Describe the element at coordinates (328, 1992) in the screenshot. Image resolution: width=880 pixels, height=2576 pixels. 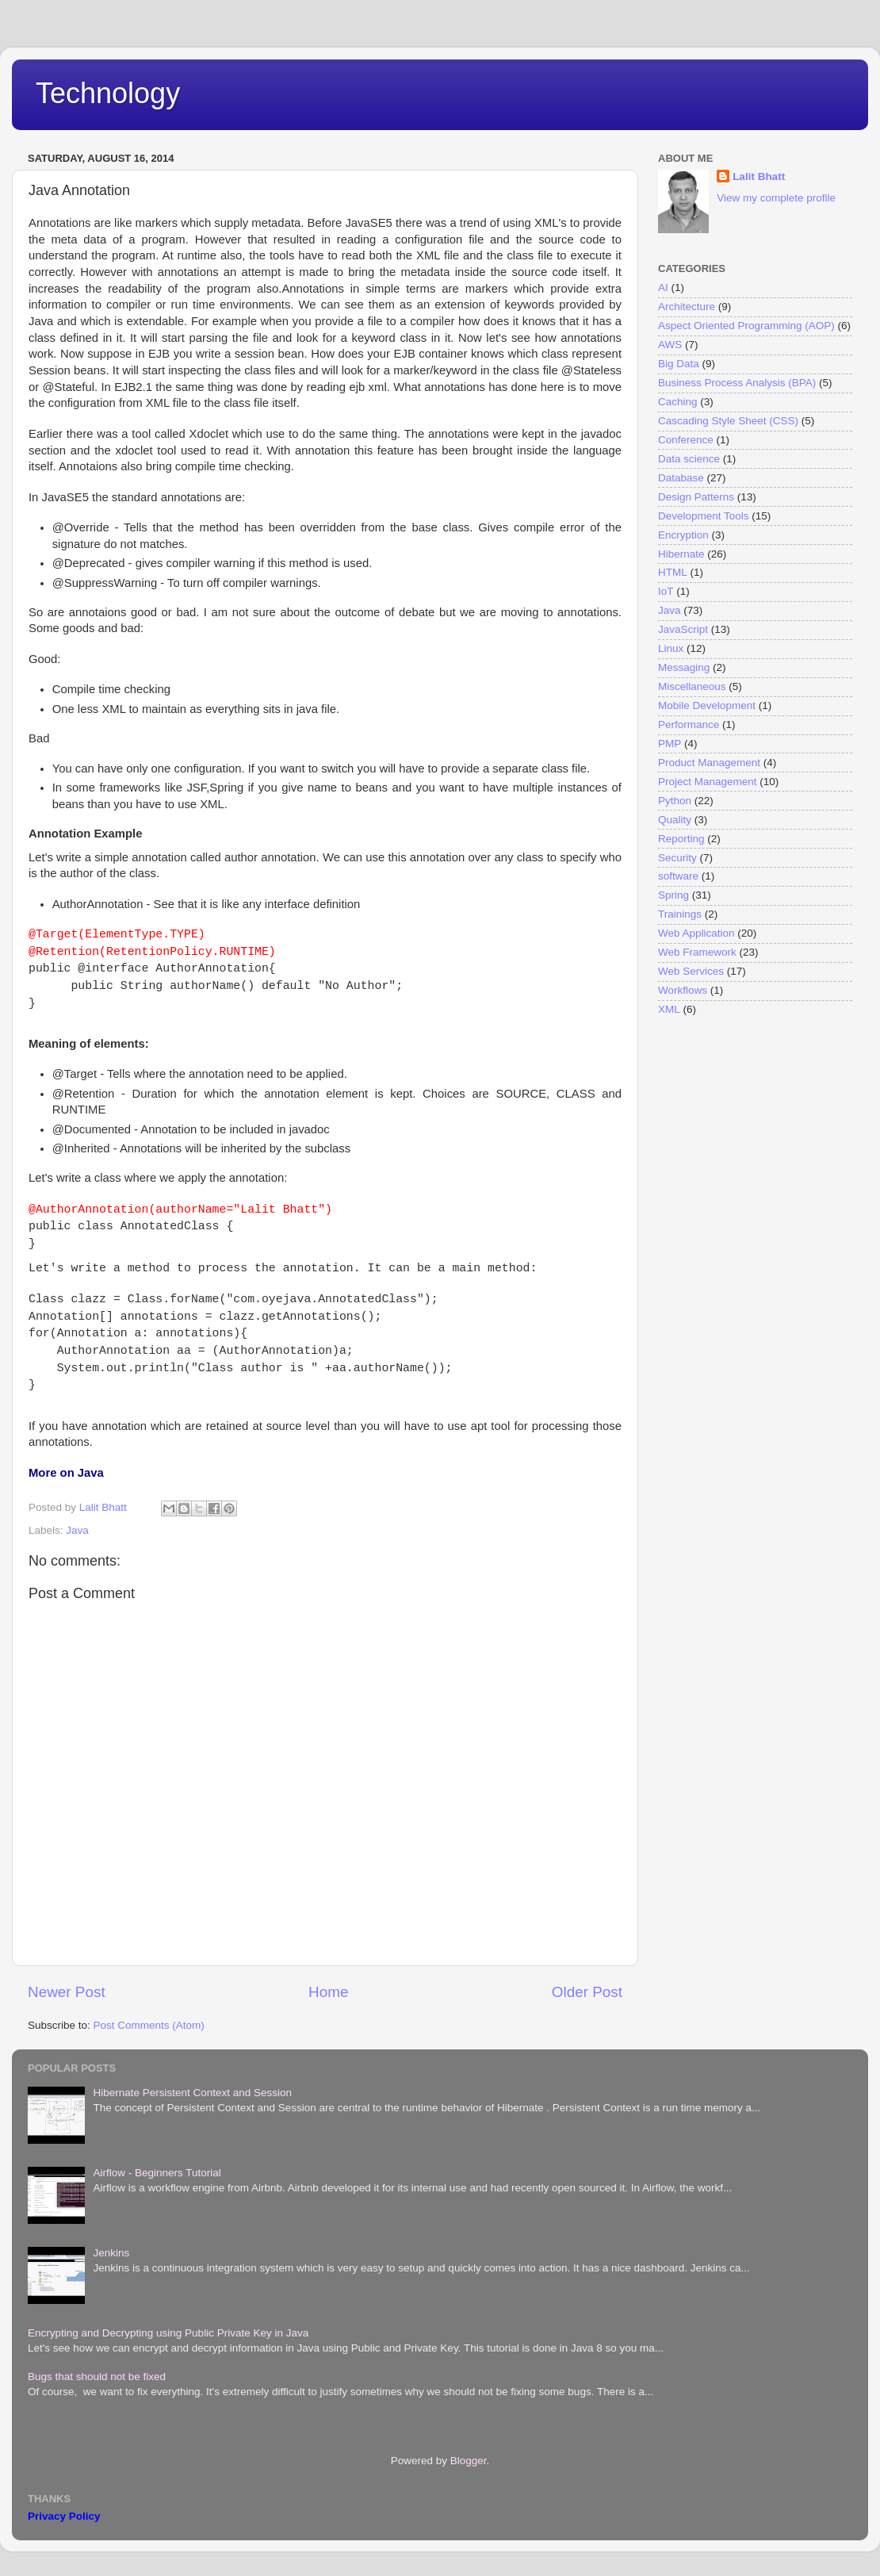
I see `Home` at that location.